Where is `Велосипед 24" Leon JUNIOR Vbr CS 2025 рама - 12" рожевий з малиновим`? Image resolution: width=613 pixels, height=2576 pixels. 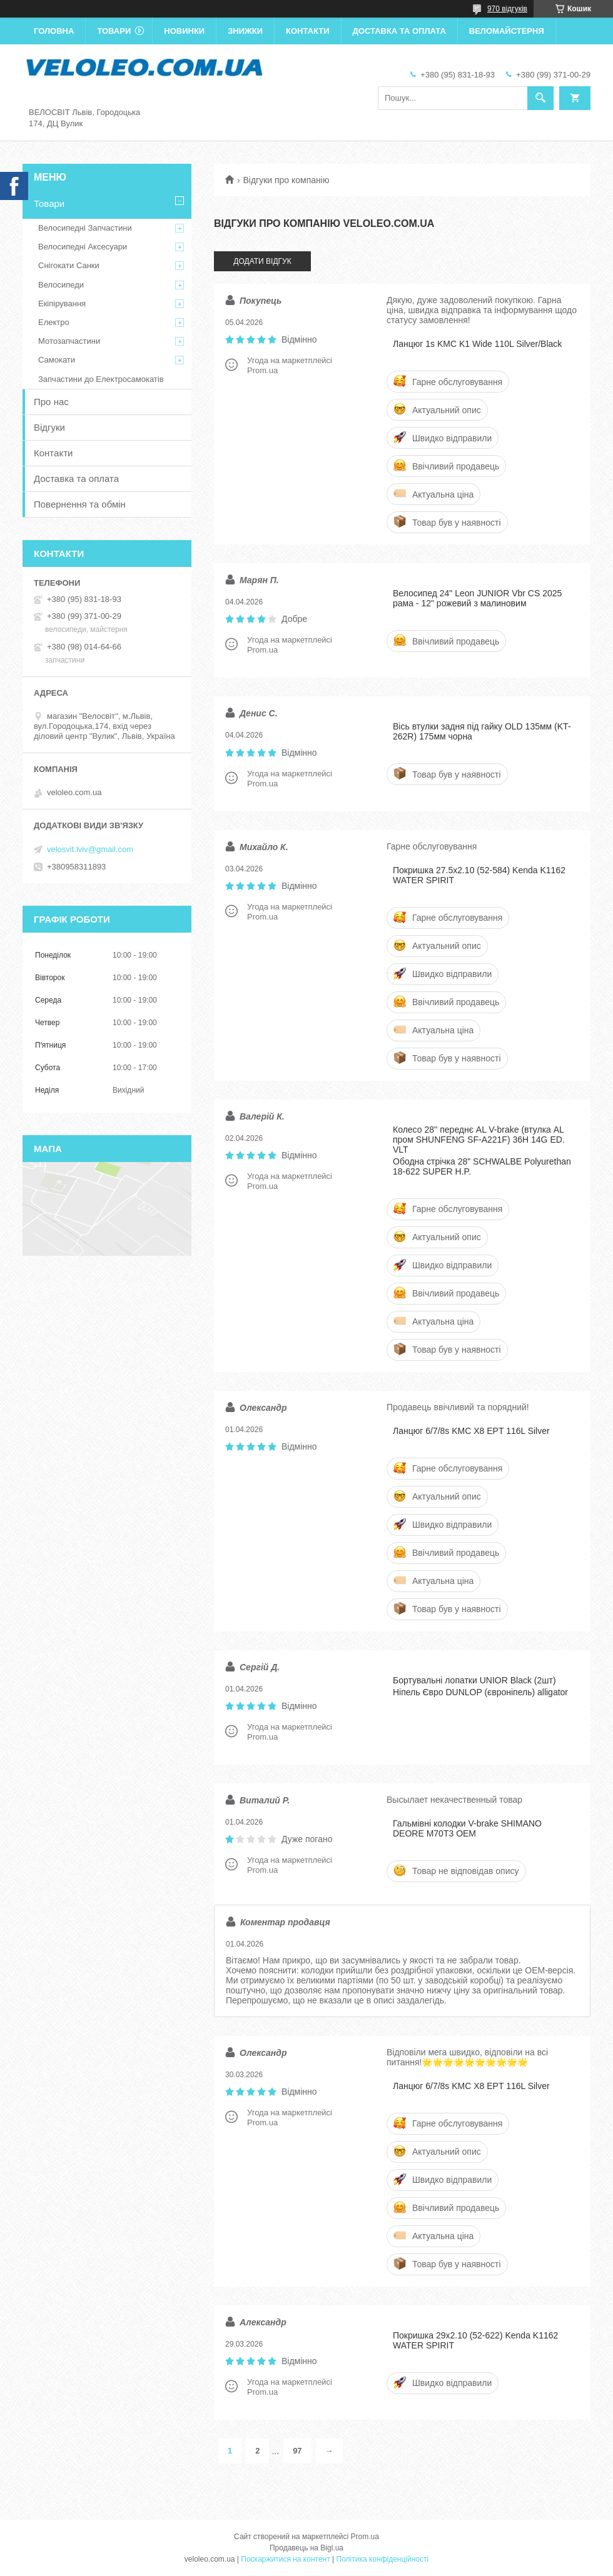
Велосипед 24" Leon JUNIOR Vbr CS 2025 рама - 12" рожевий з малиновим is located at coordinates (477, 598).